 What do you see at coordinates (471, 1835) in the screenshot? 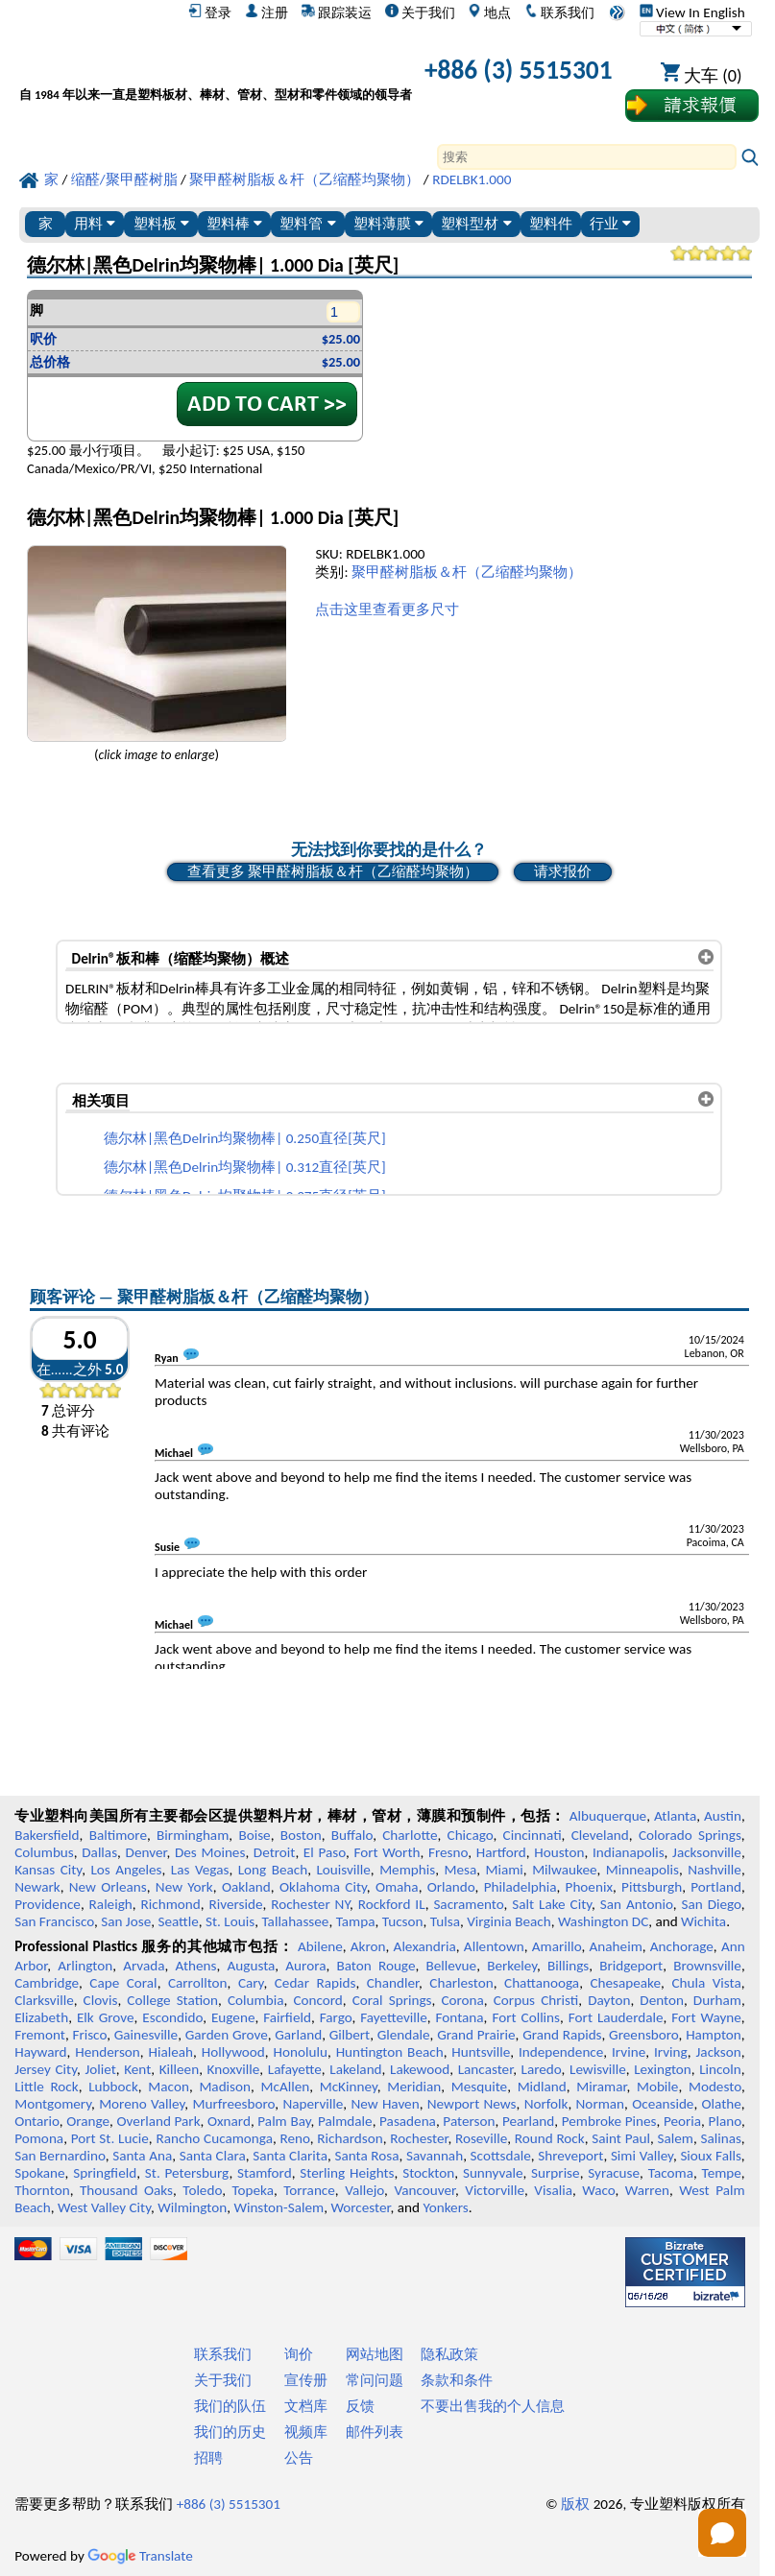
I see `Chicago` at bounding box center [471, 1835].